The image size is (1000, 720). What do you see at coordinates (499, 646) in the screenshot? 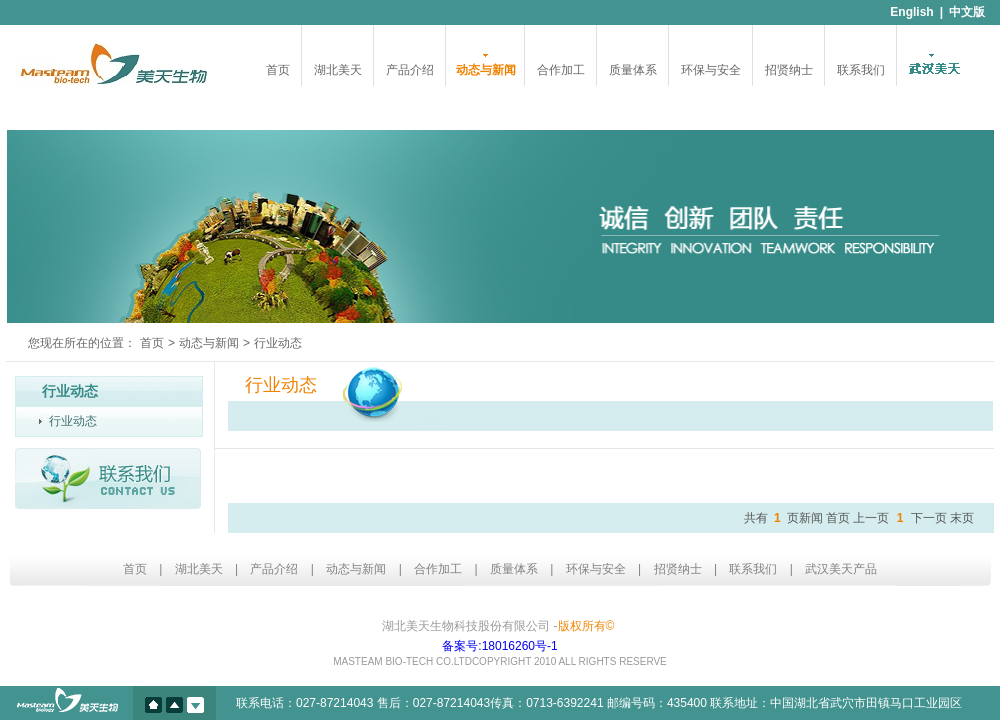
I see `备案号:18016260号-1` at bounding box center [499, 646].